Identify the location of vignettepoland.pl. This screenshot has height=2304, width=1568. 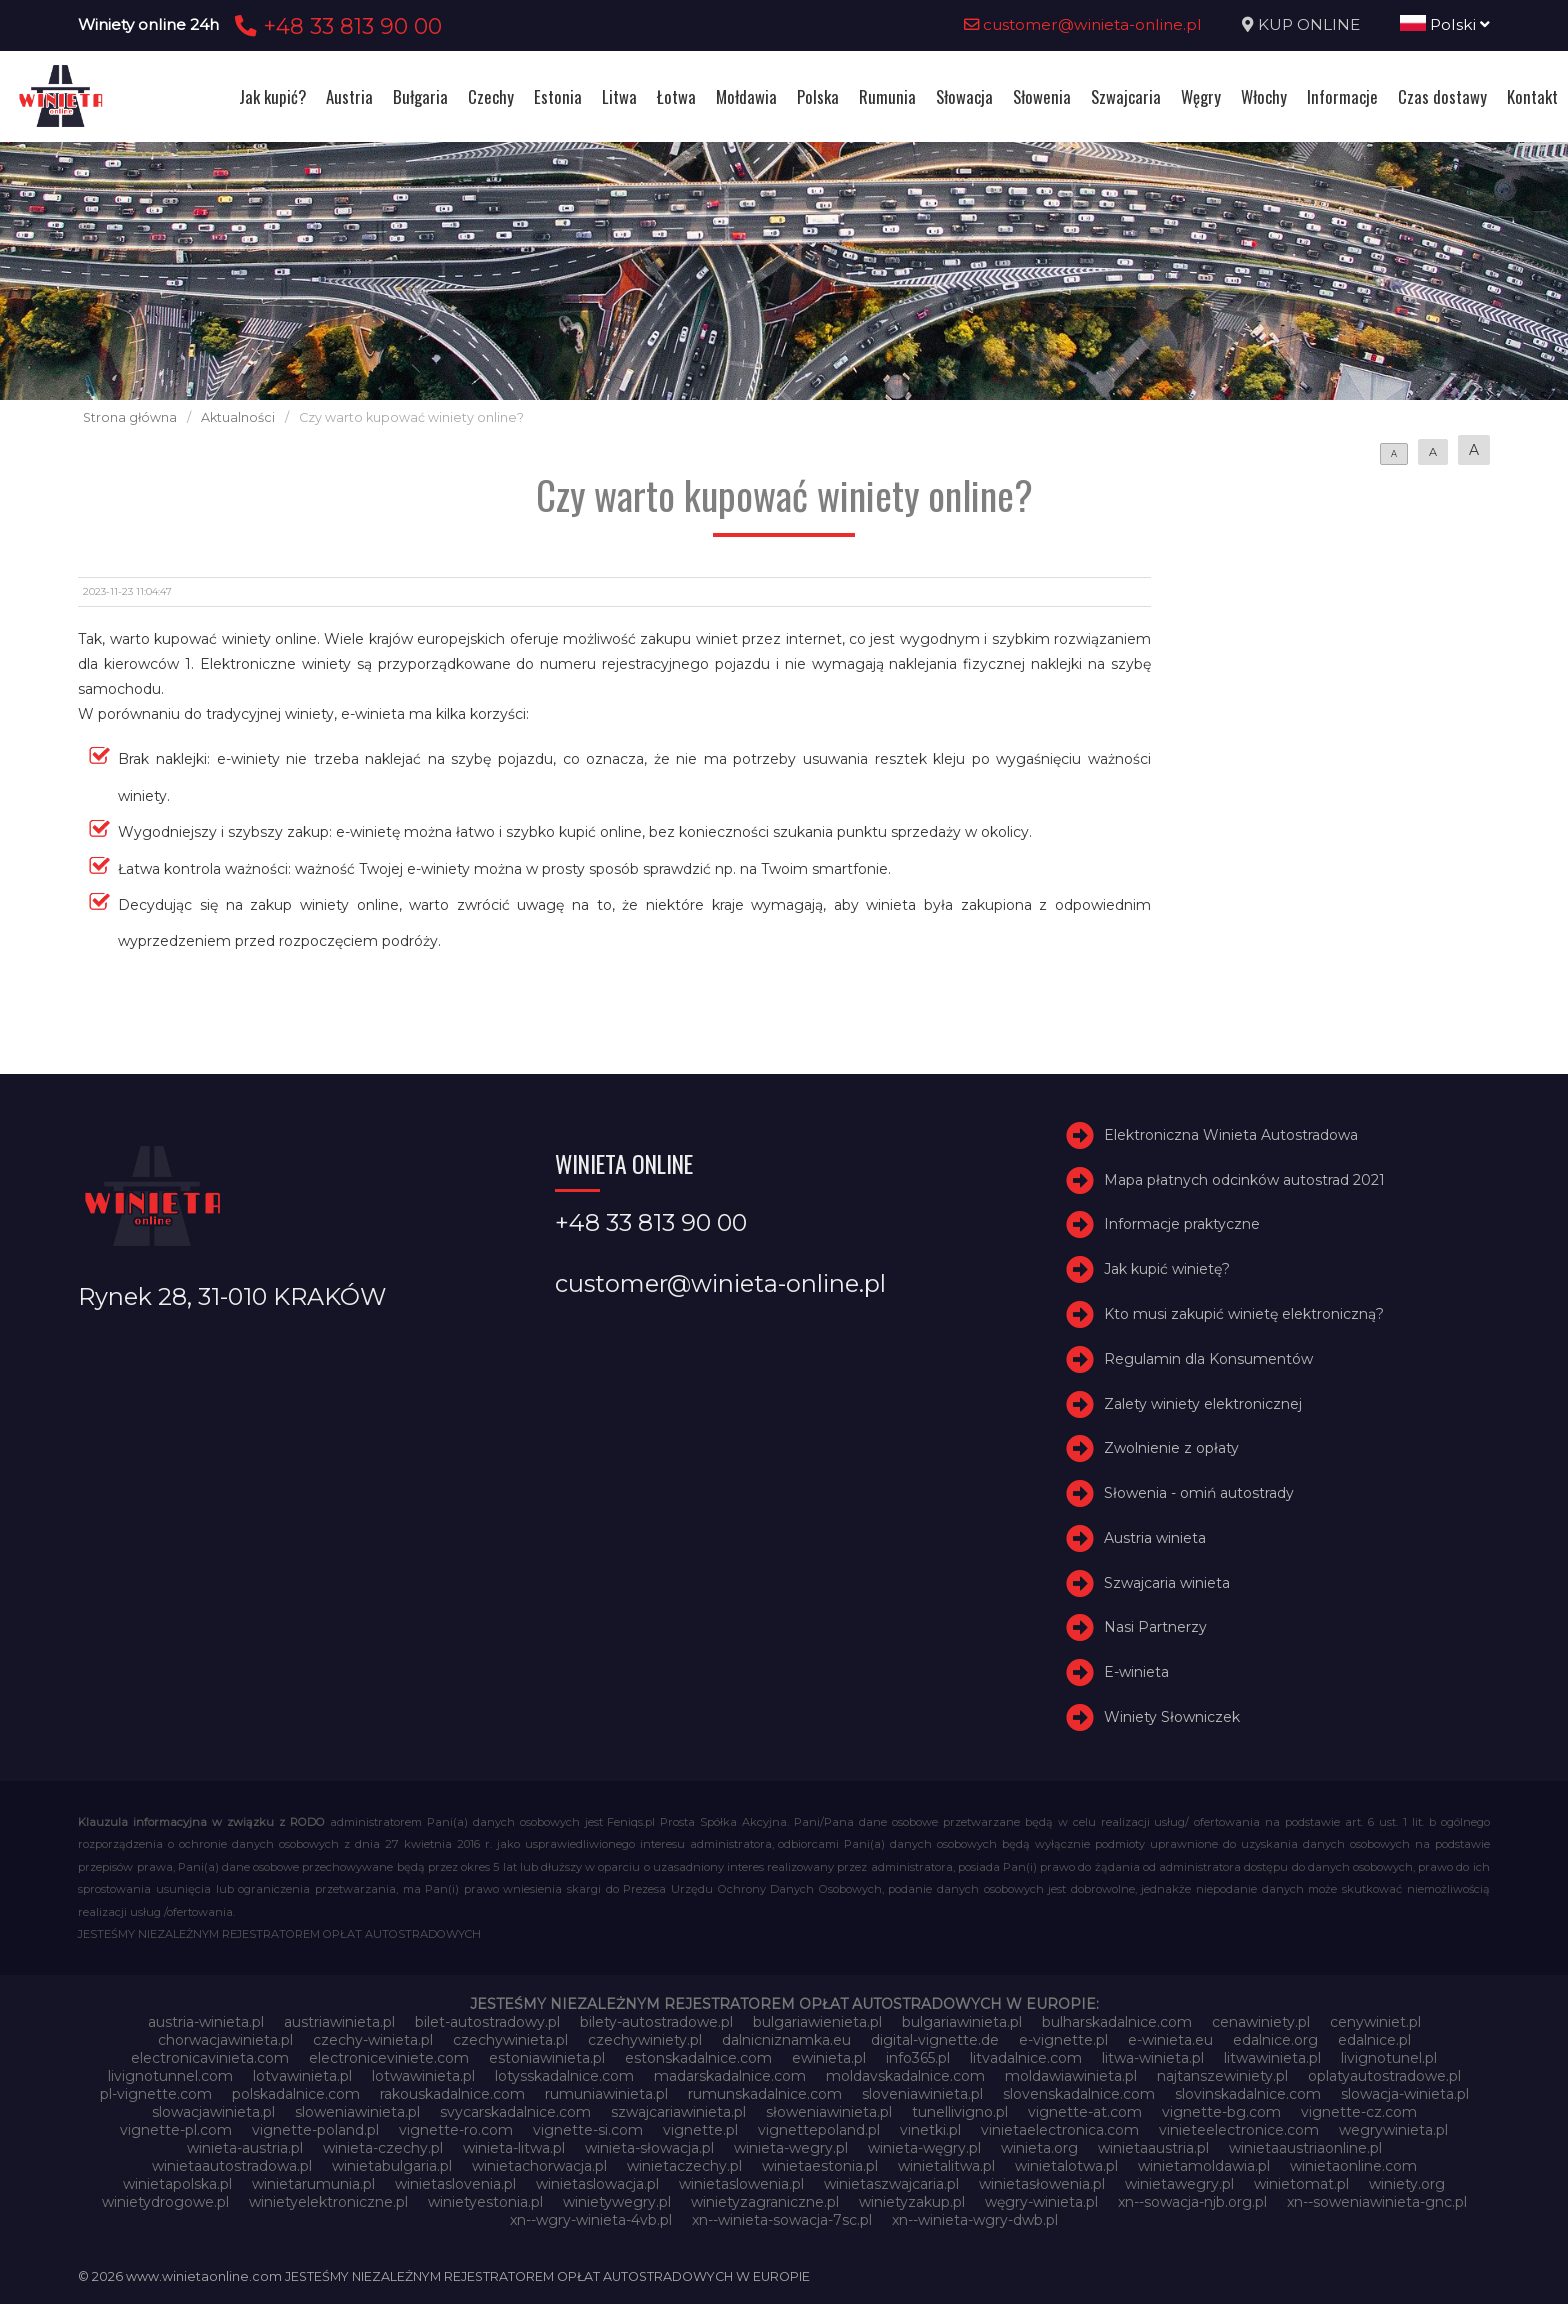
(819, 2130).